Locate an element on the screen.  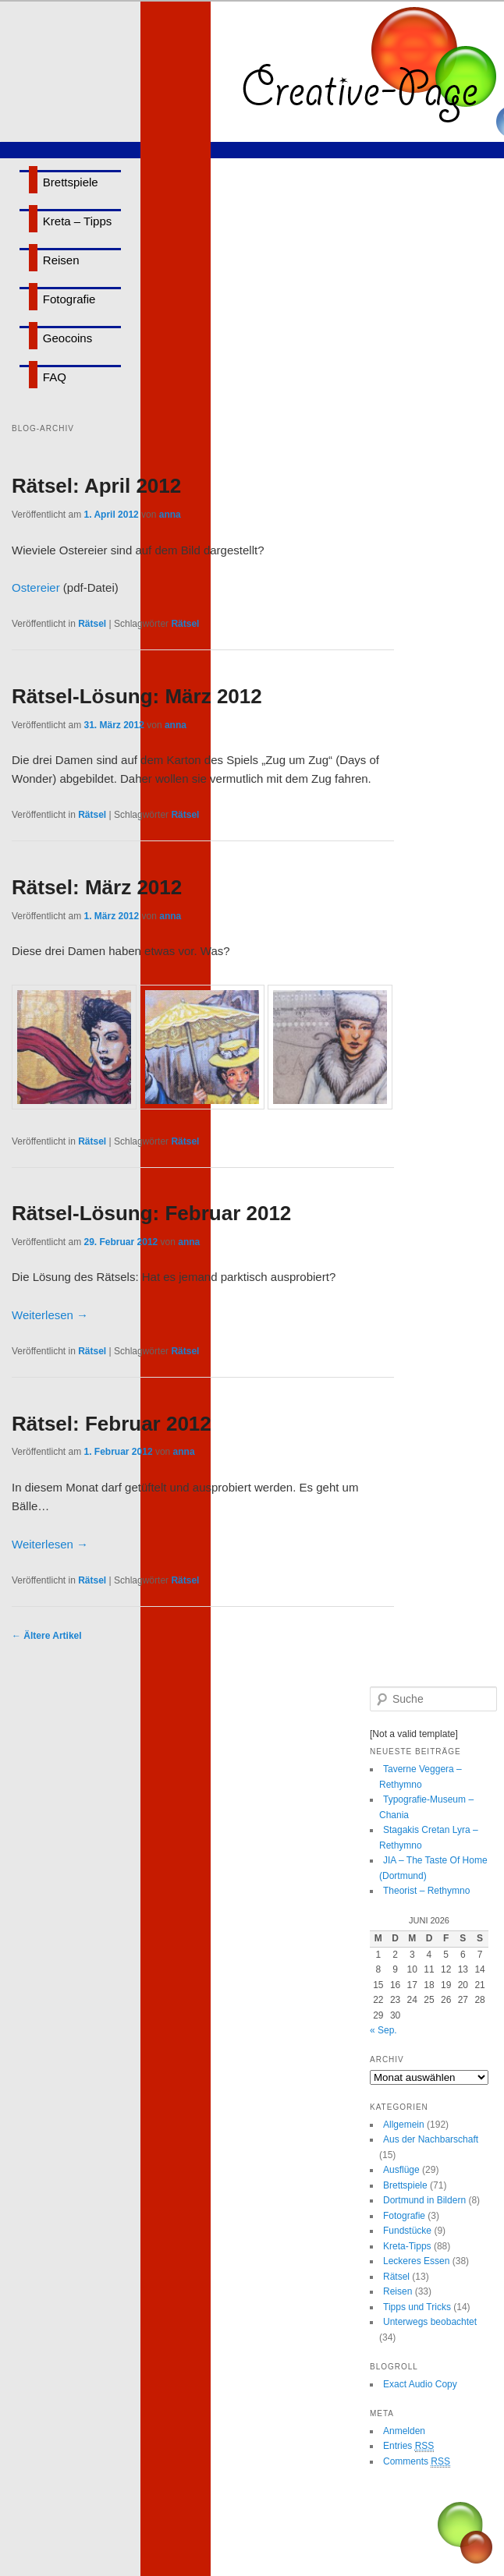
Anmelden is located at coordinates (404, 2431).